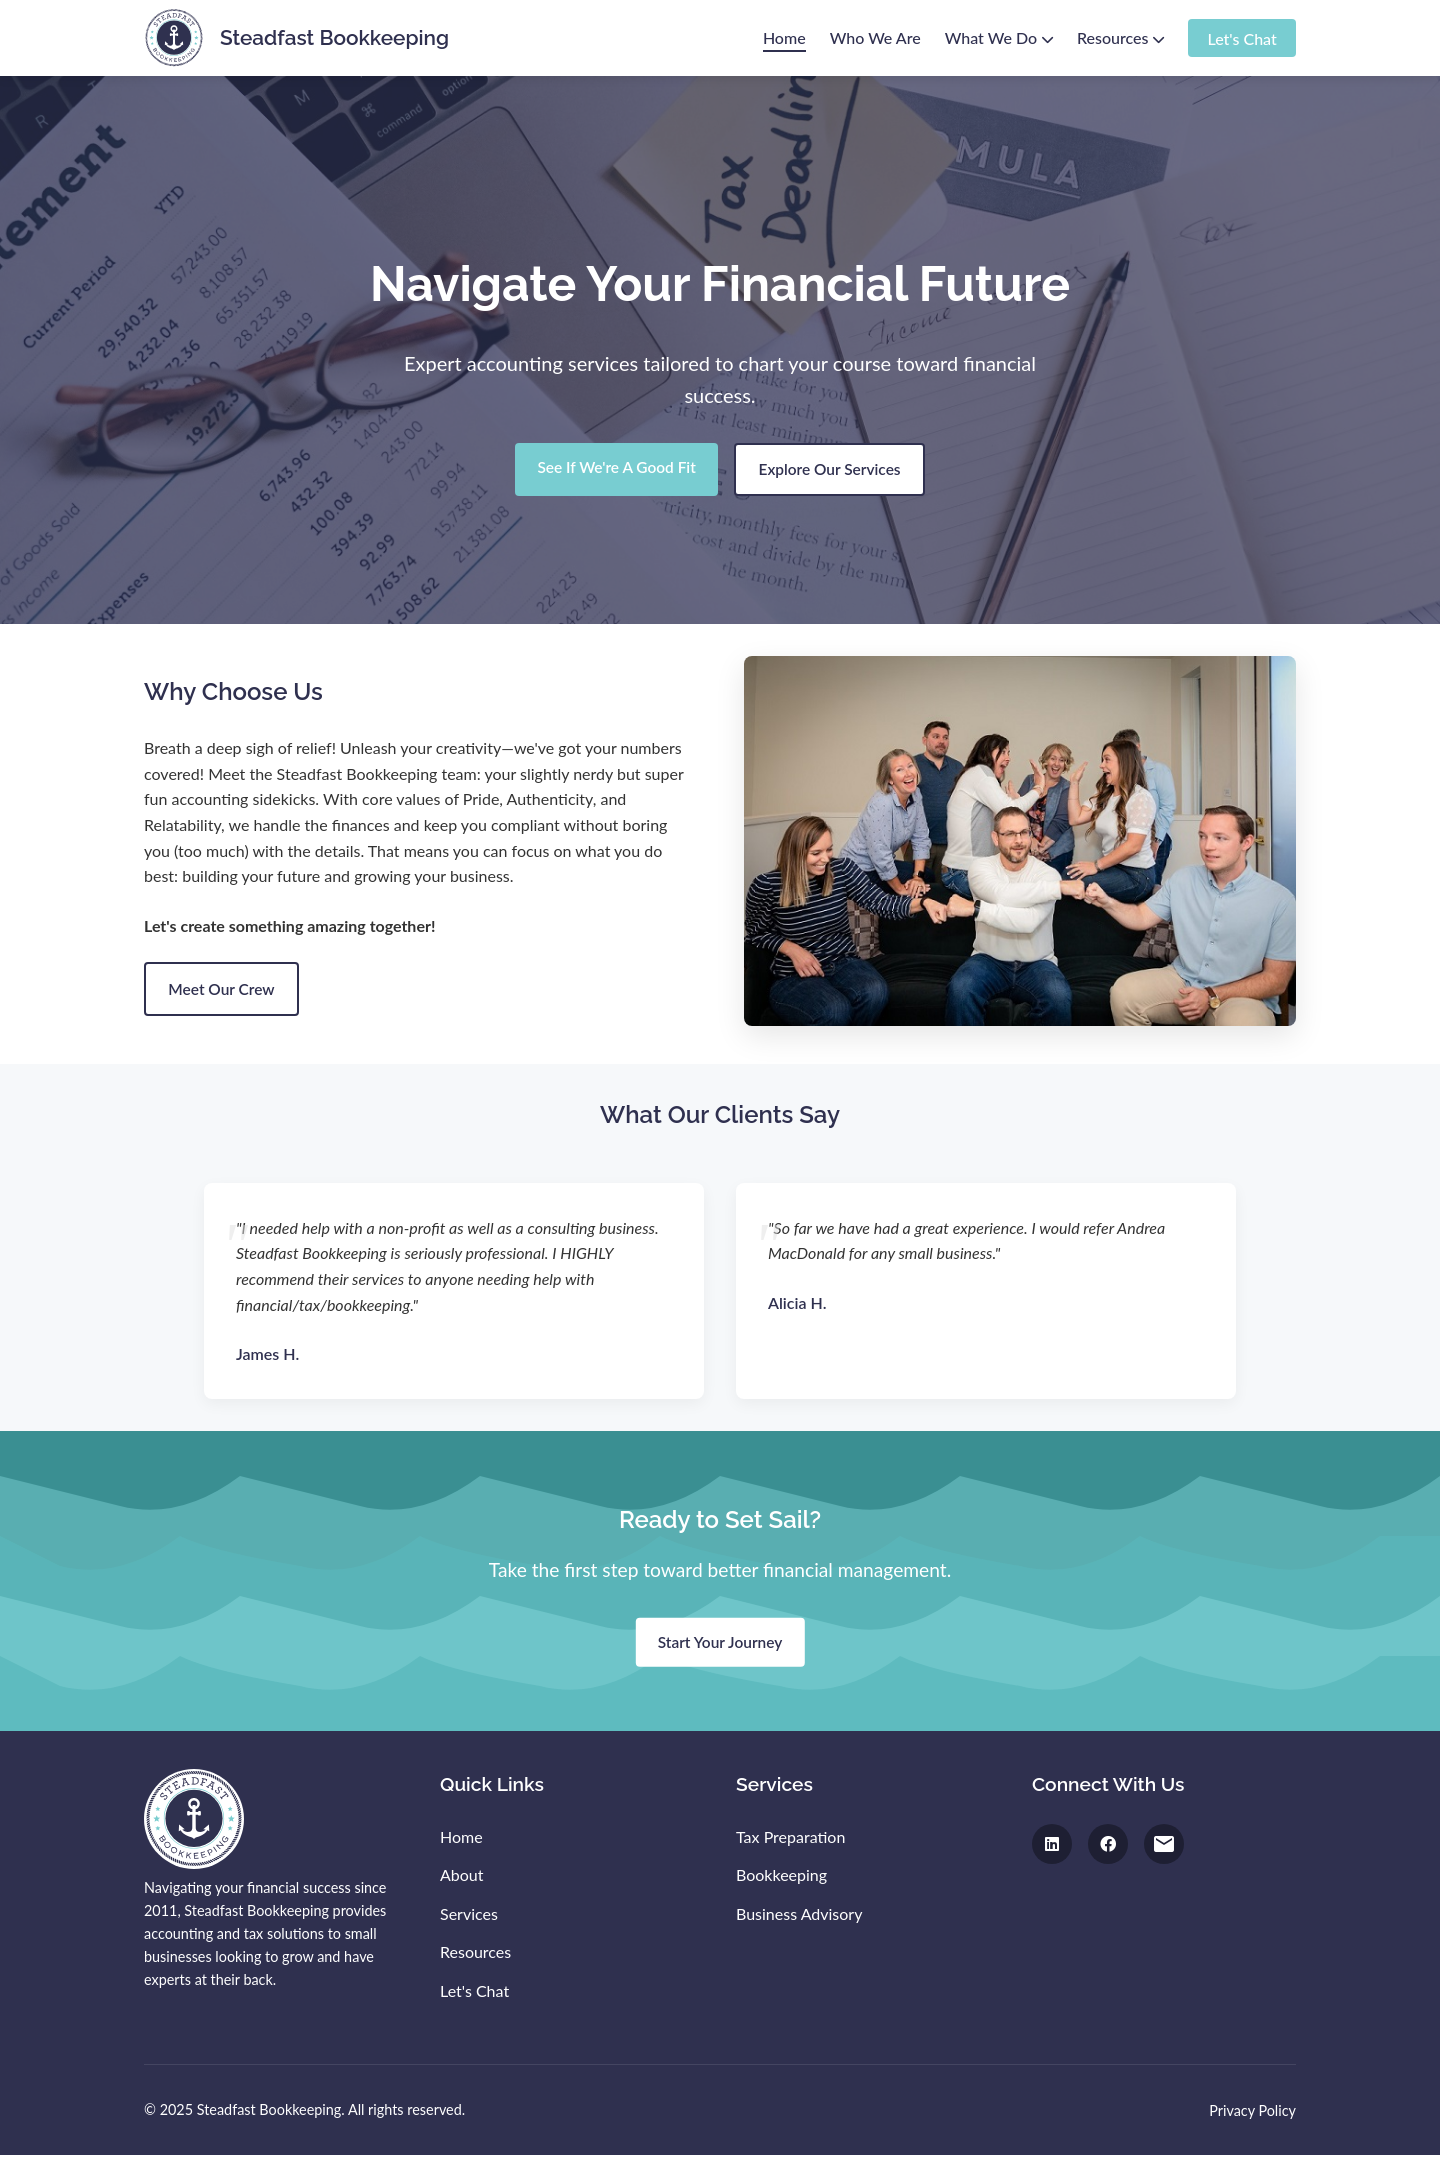  What do you see at coordinates (1252, 2112) in the screenshot?
I see `Privacy Policy` at bounding box center [1252, 2112].